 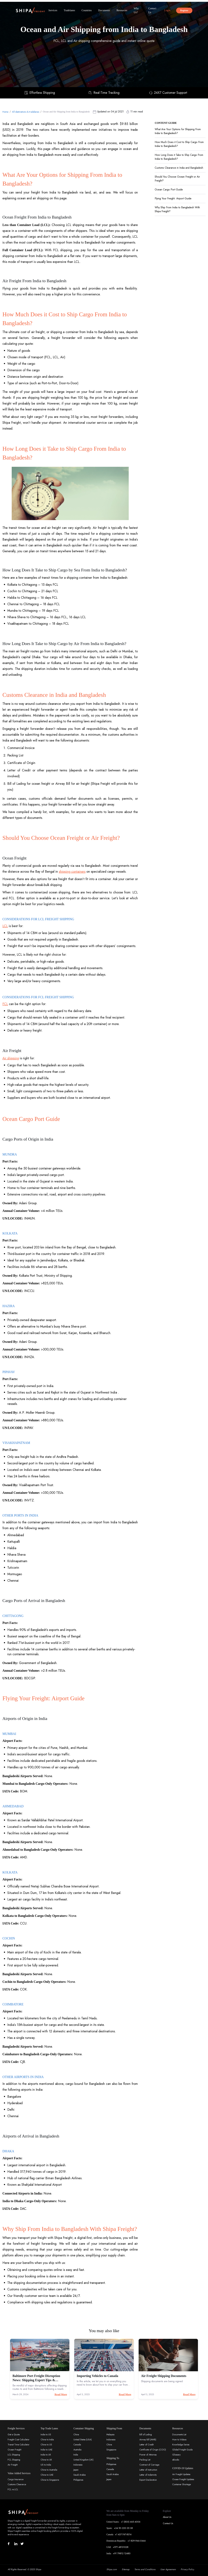 I want to click on Air Freight Updates, so click(x=181, y=2474).